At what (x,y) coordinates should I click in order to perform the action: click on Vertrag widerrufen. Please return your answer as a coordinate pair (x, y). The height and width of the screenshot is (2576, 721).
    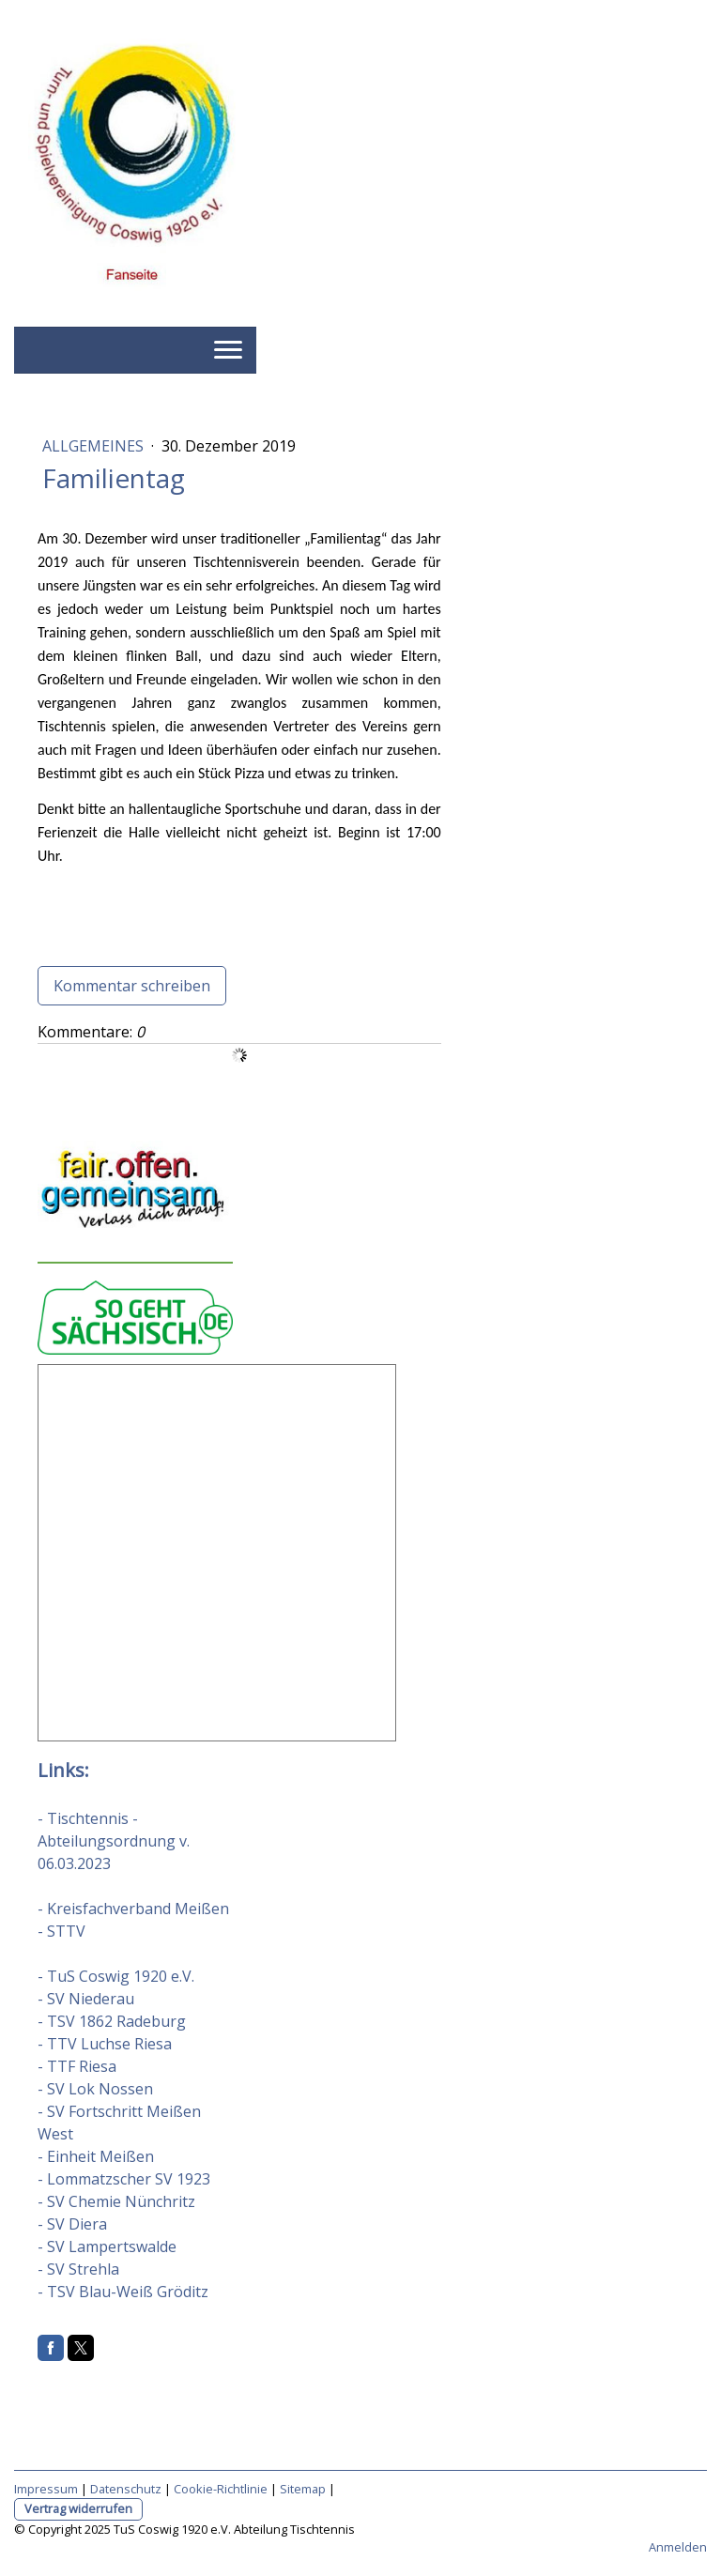
    Looking at the image, I should click on (78, 2508).